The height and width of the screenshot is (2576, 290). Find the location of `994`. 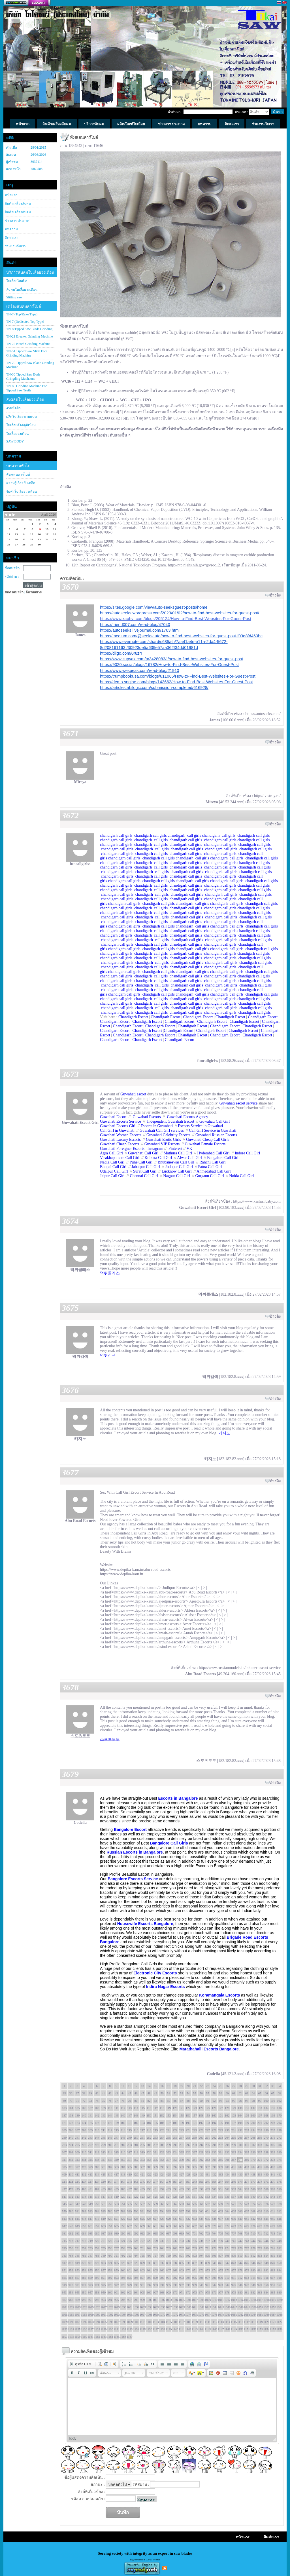

994 is located at coordinates (110, 2299).